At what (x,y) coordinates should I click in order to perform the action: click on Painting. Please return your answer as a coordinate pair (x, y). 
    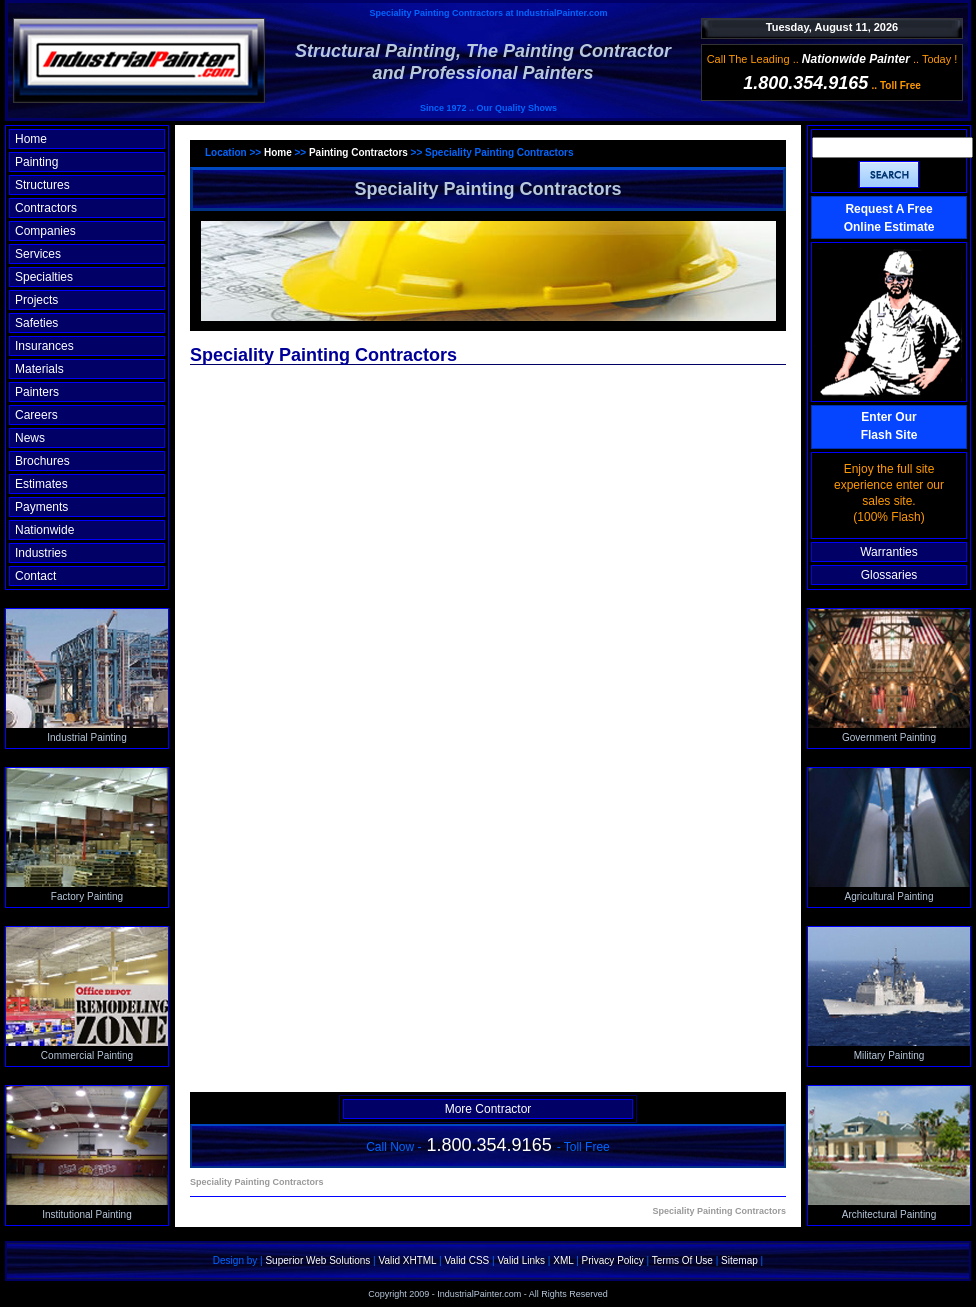
    Looking at the image, I should click on (36, 162).